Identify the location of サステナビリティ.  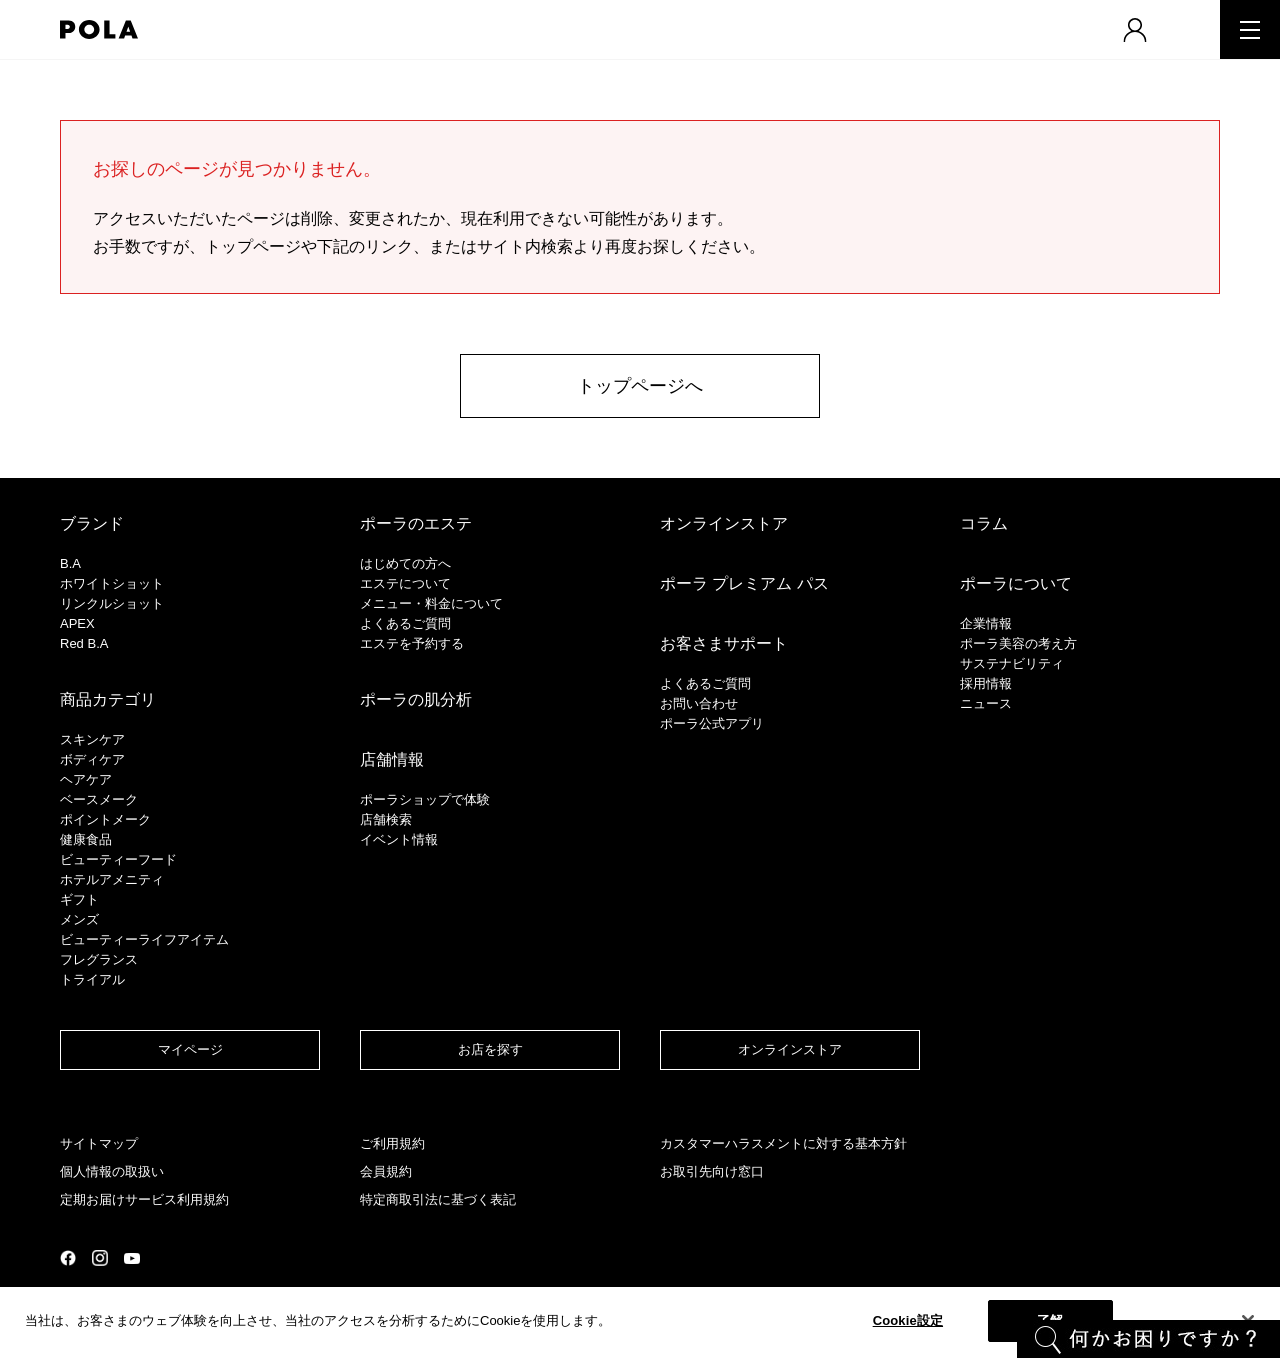
(1012, 663).